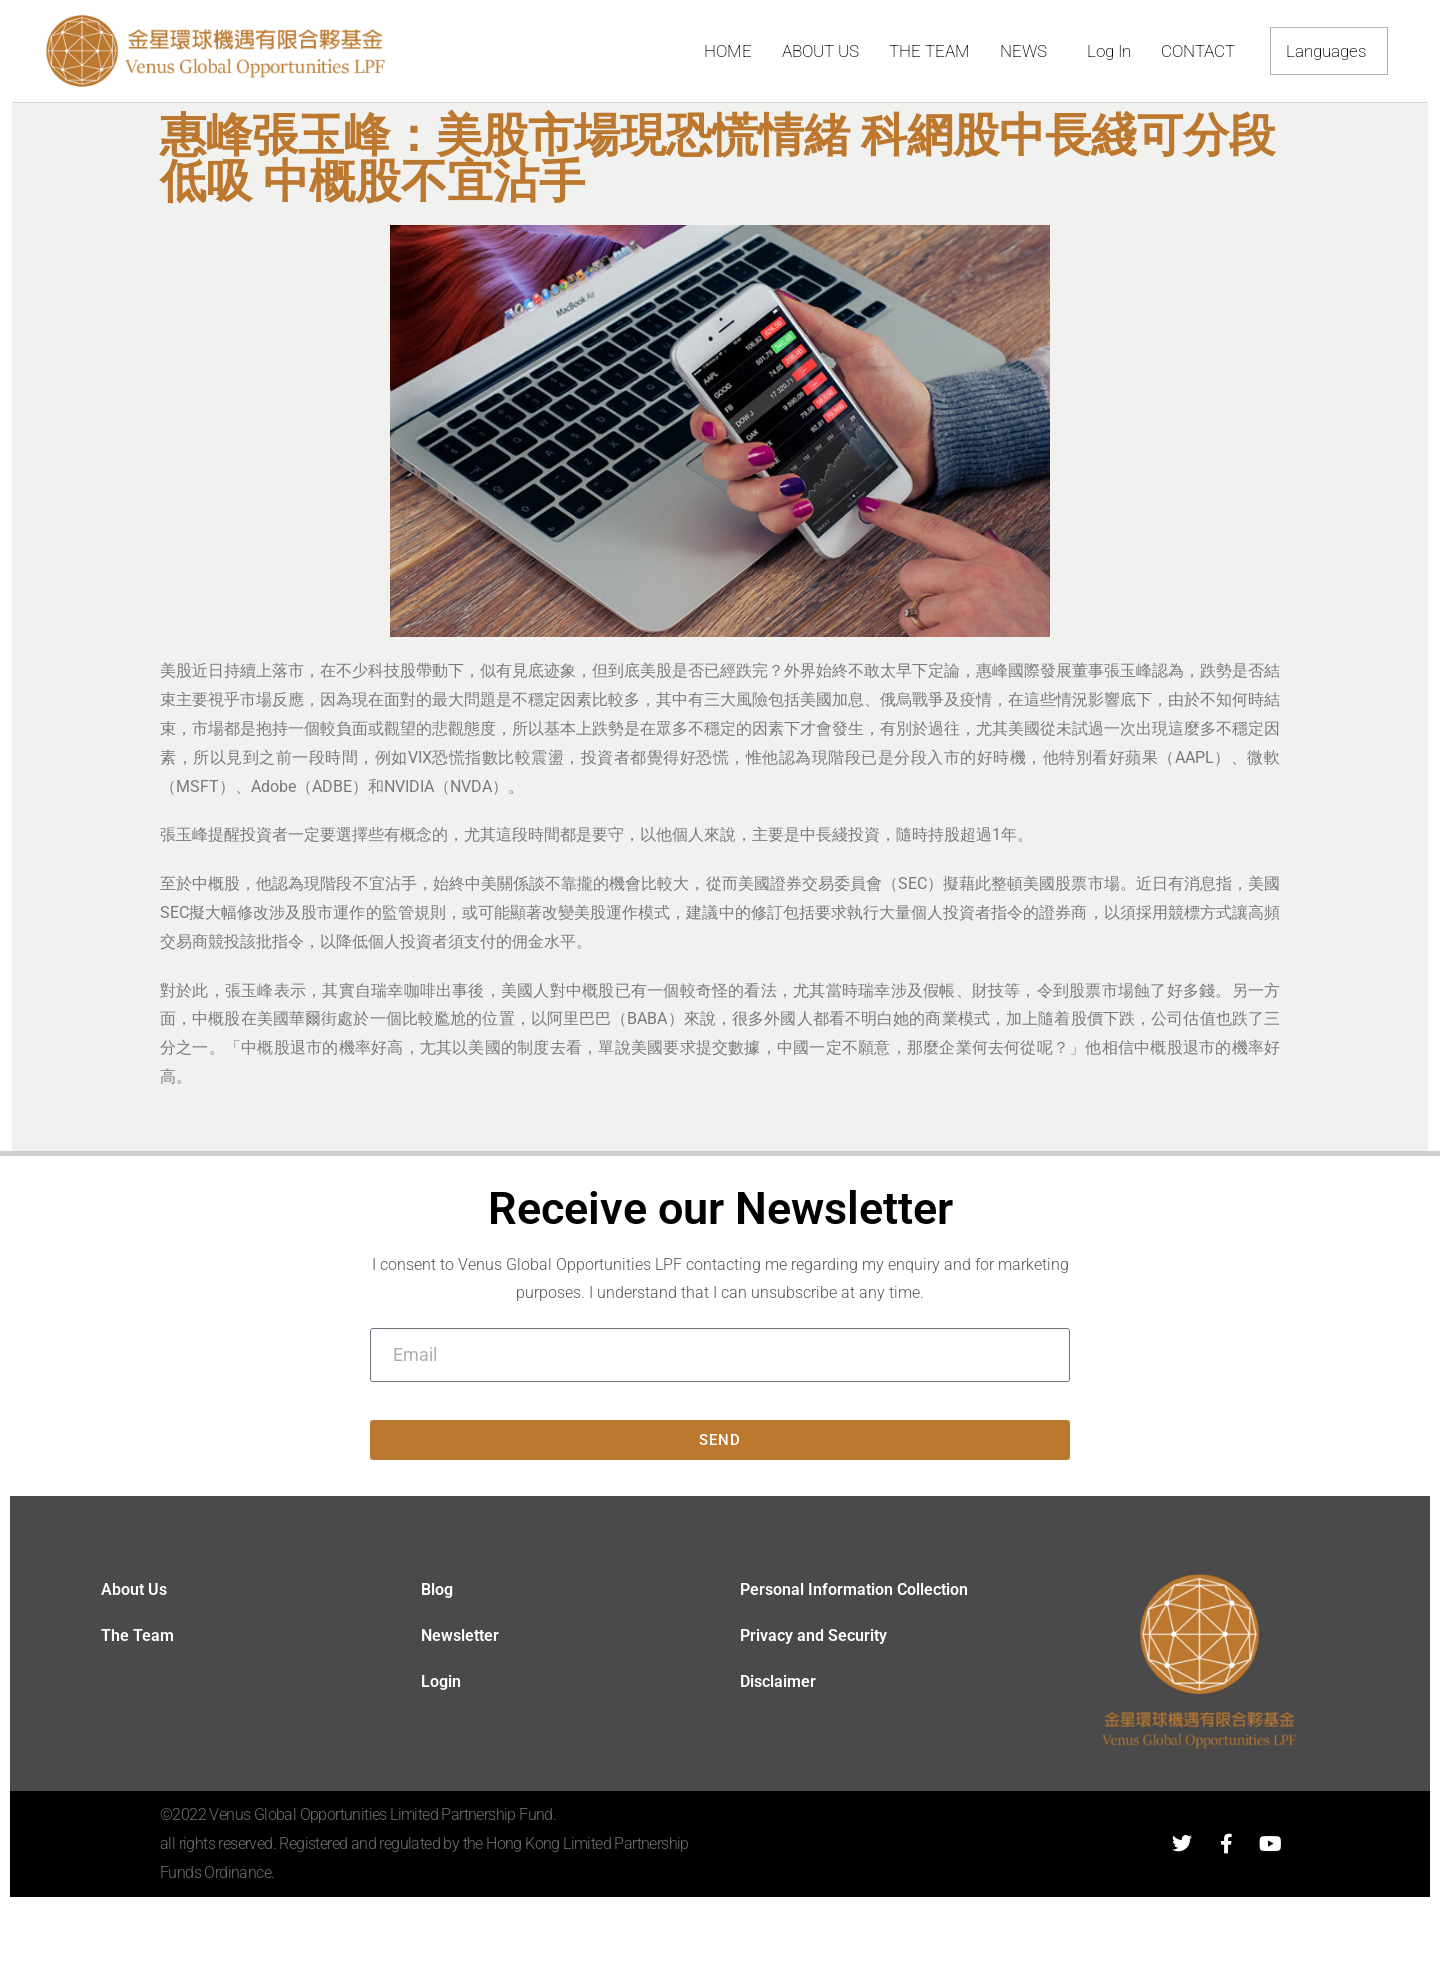 Image resolution: width=1440 pixels, height=1969 pixels. I want to click on HOME, so click(728, 51).